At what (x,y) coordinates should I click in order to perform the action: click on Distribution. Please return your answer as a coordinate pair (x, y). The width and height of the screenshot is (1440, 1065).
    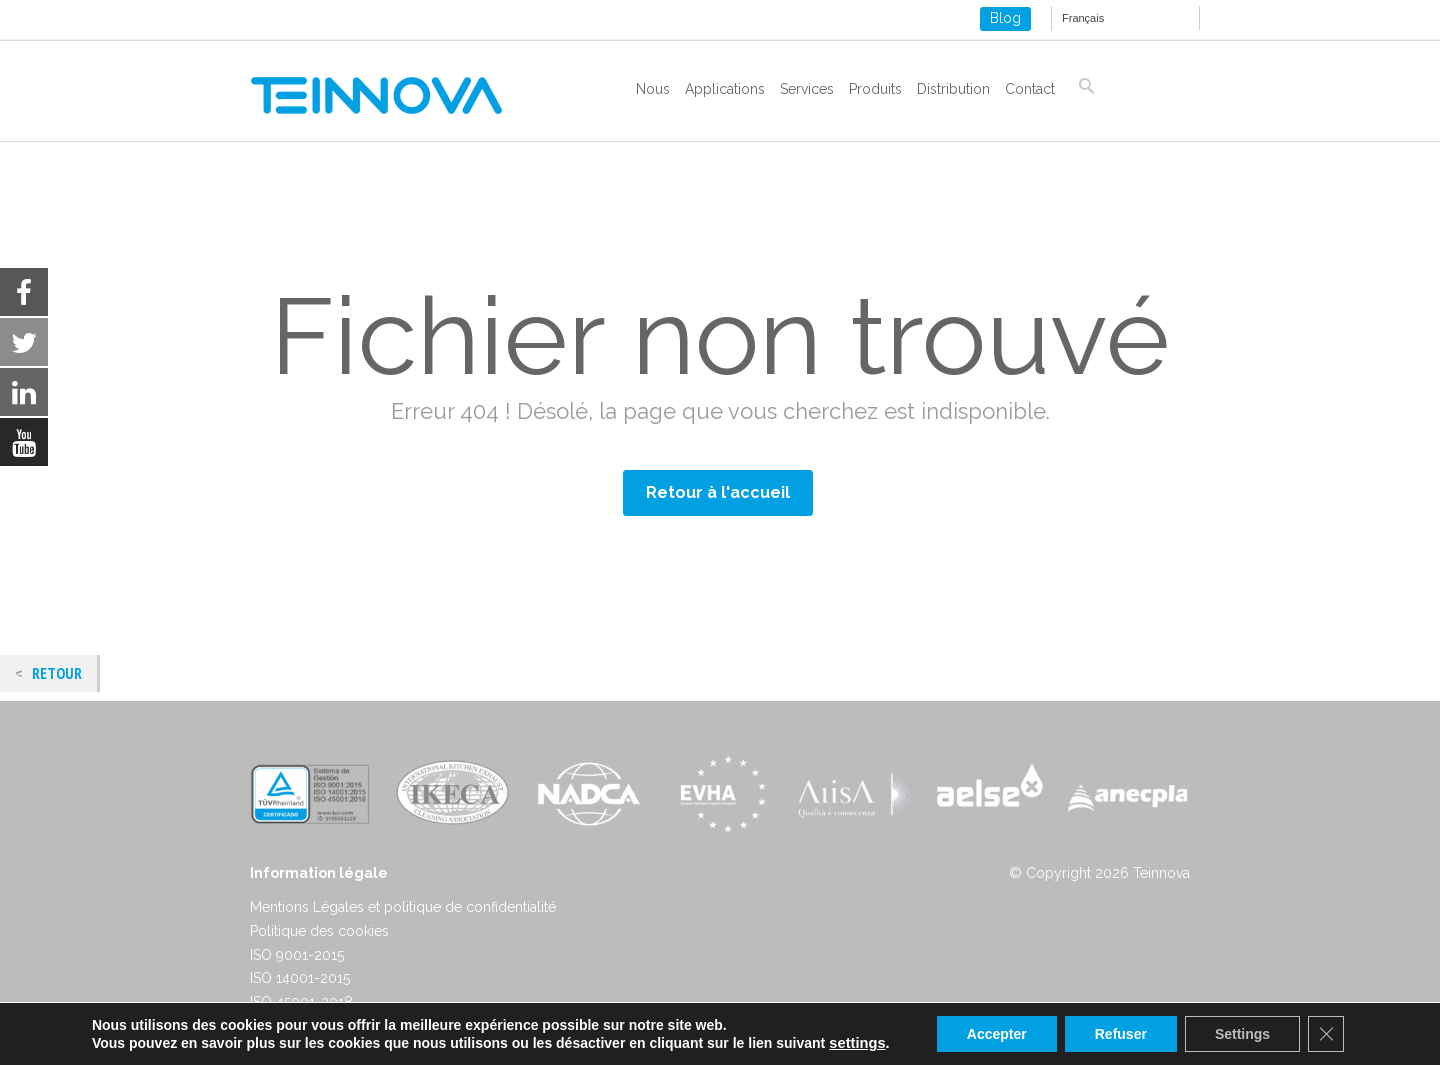
    Looking at the image, I should click on (953, 89).